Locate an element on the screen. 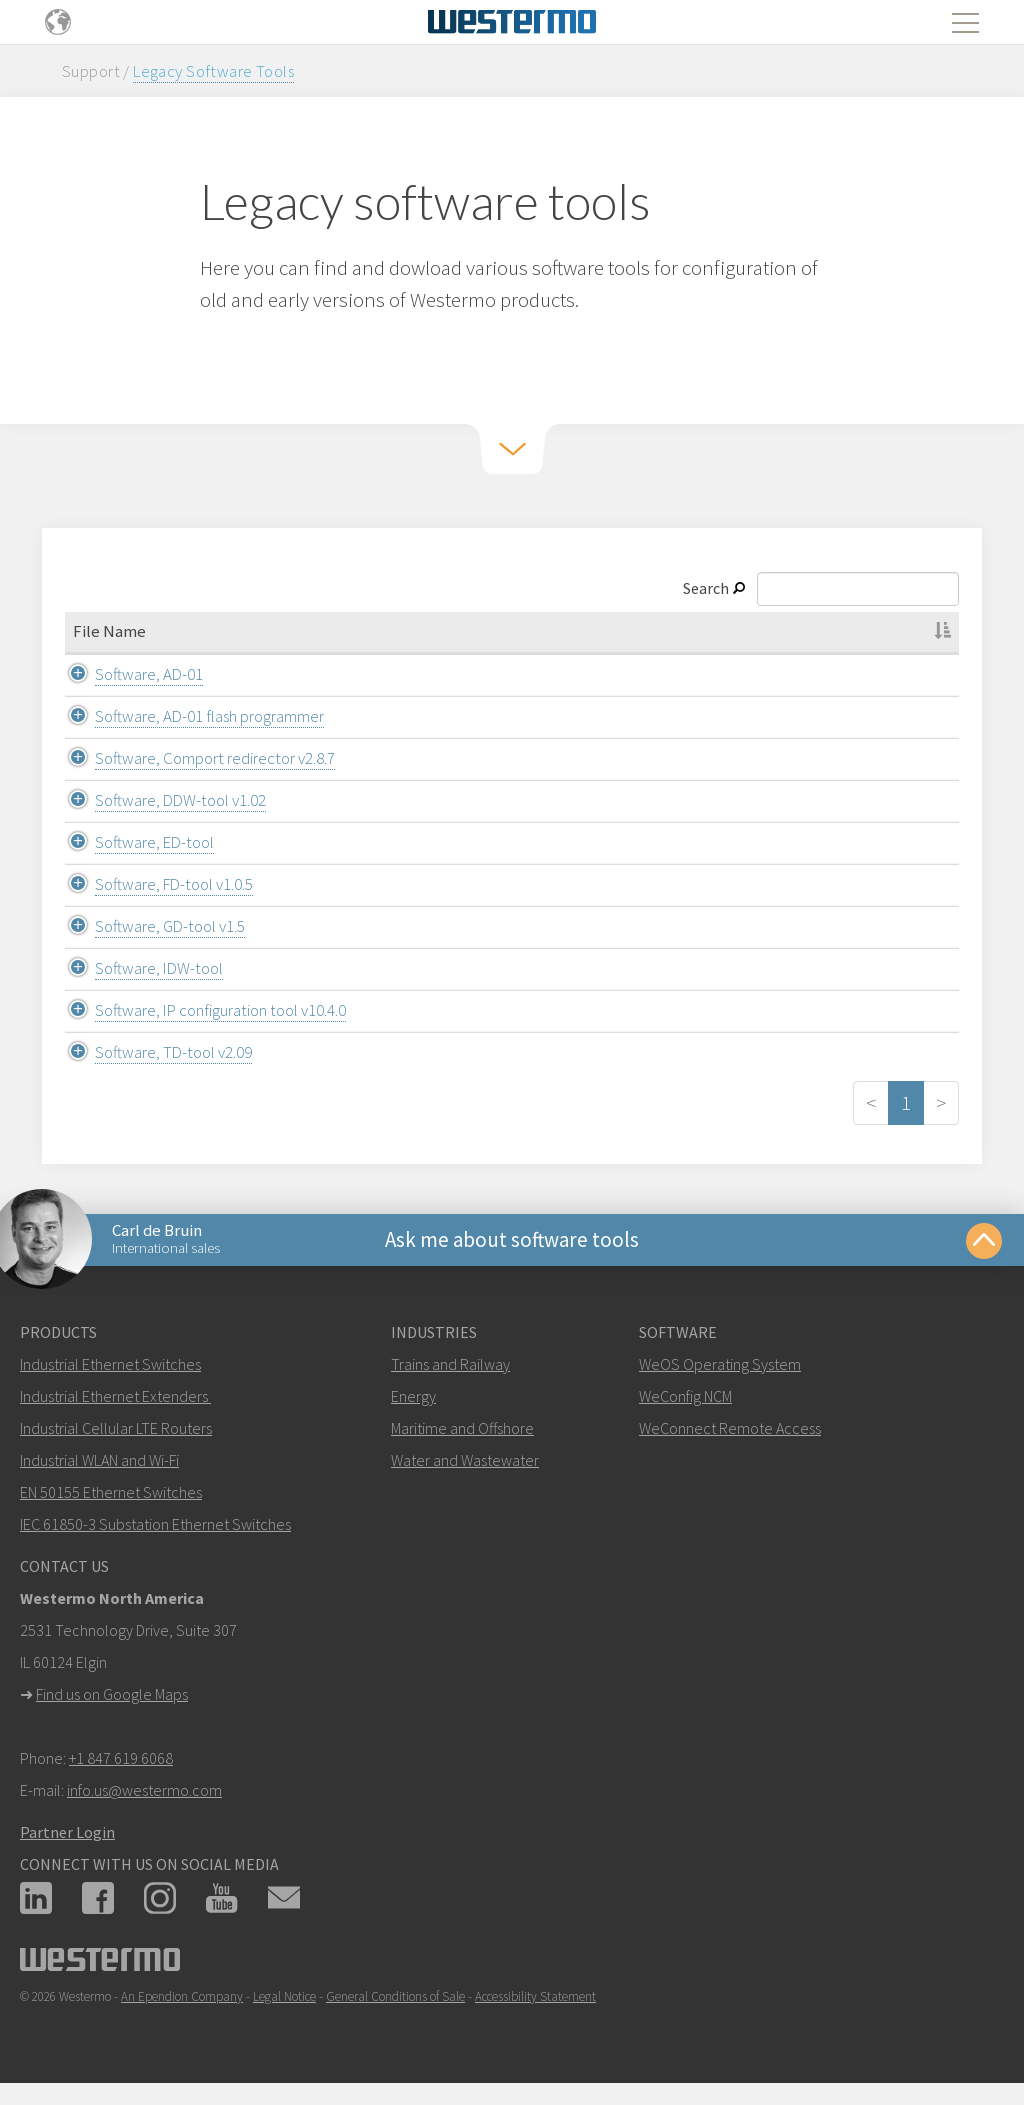 The width and height of the screenshot is (1024, 2105). Accessibility Statement is located at coordinates (535, 1996).